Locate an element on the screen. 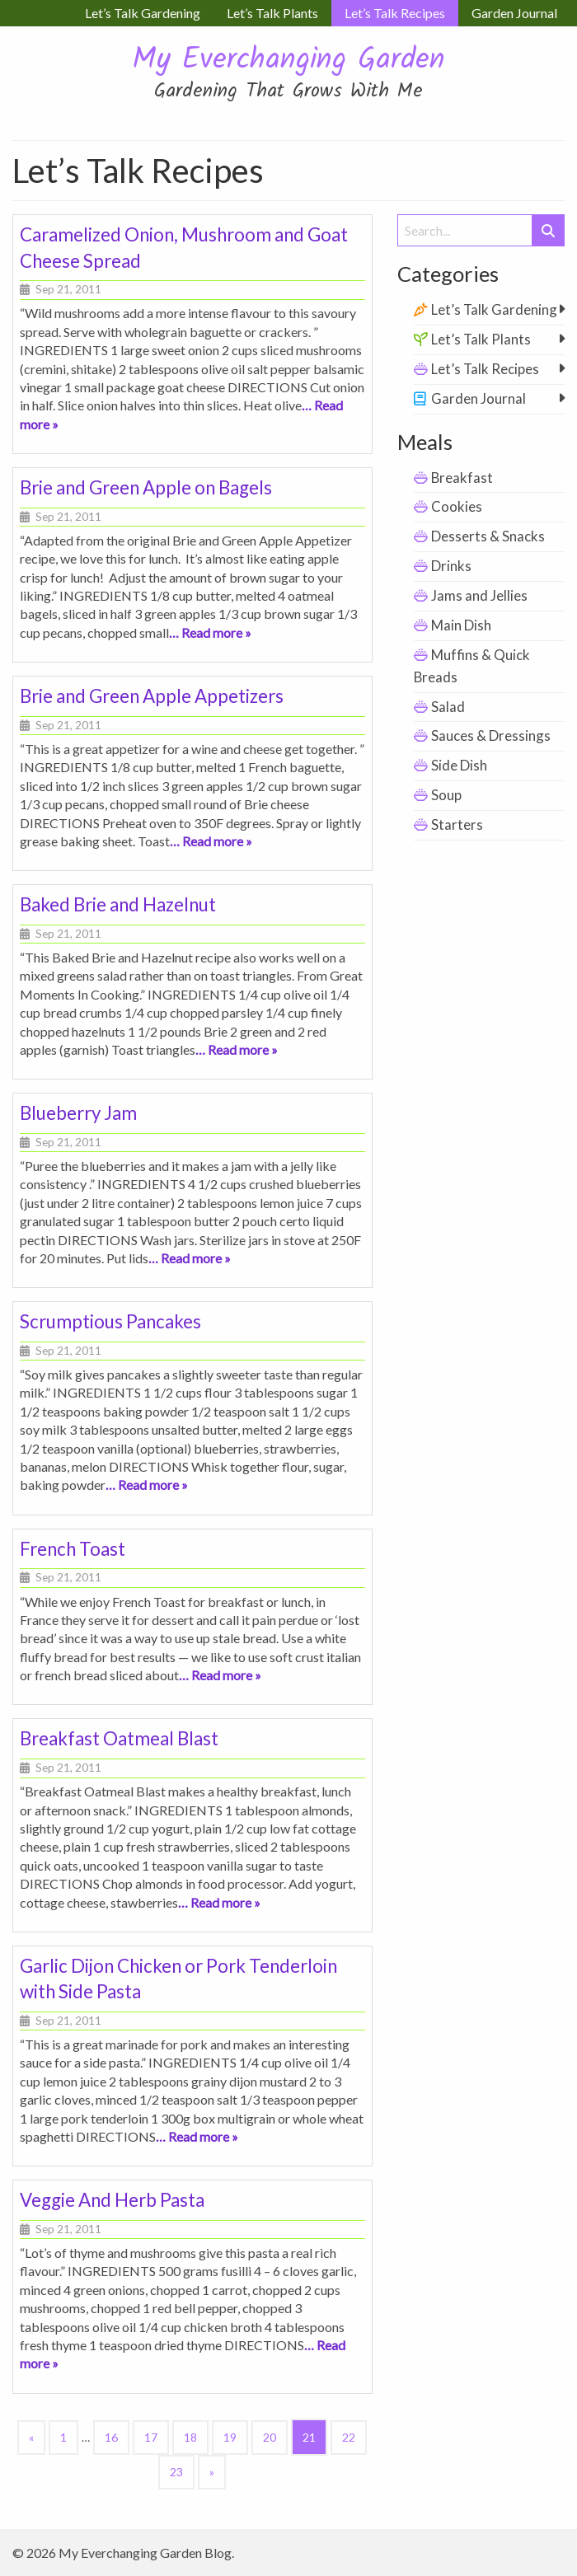 The width and height of the screenshot is (577, 2576). Brie and Green Apple on Bagels is located at coordinates (146, 487).